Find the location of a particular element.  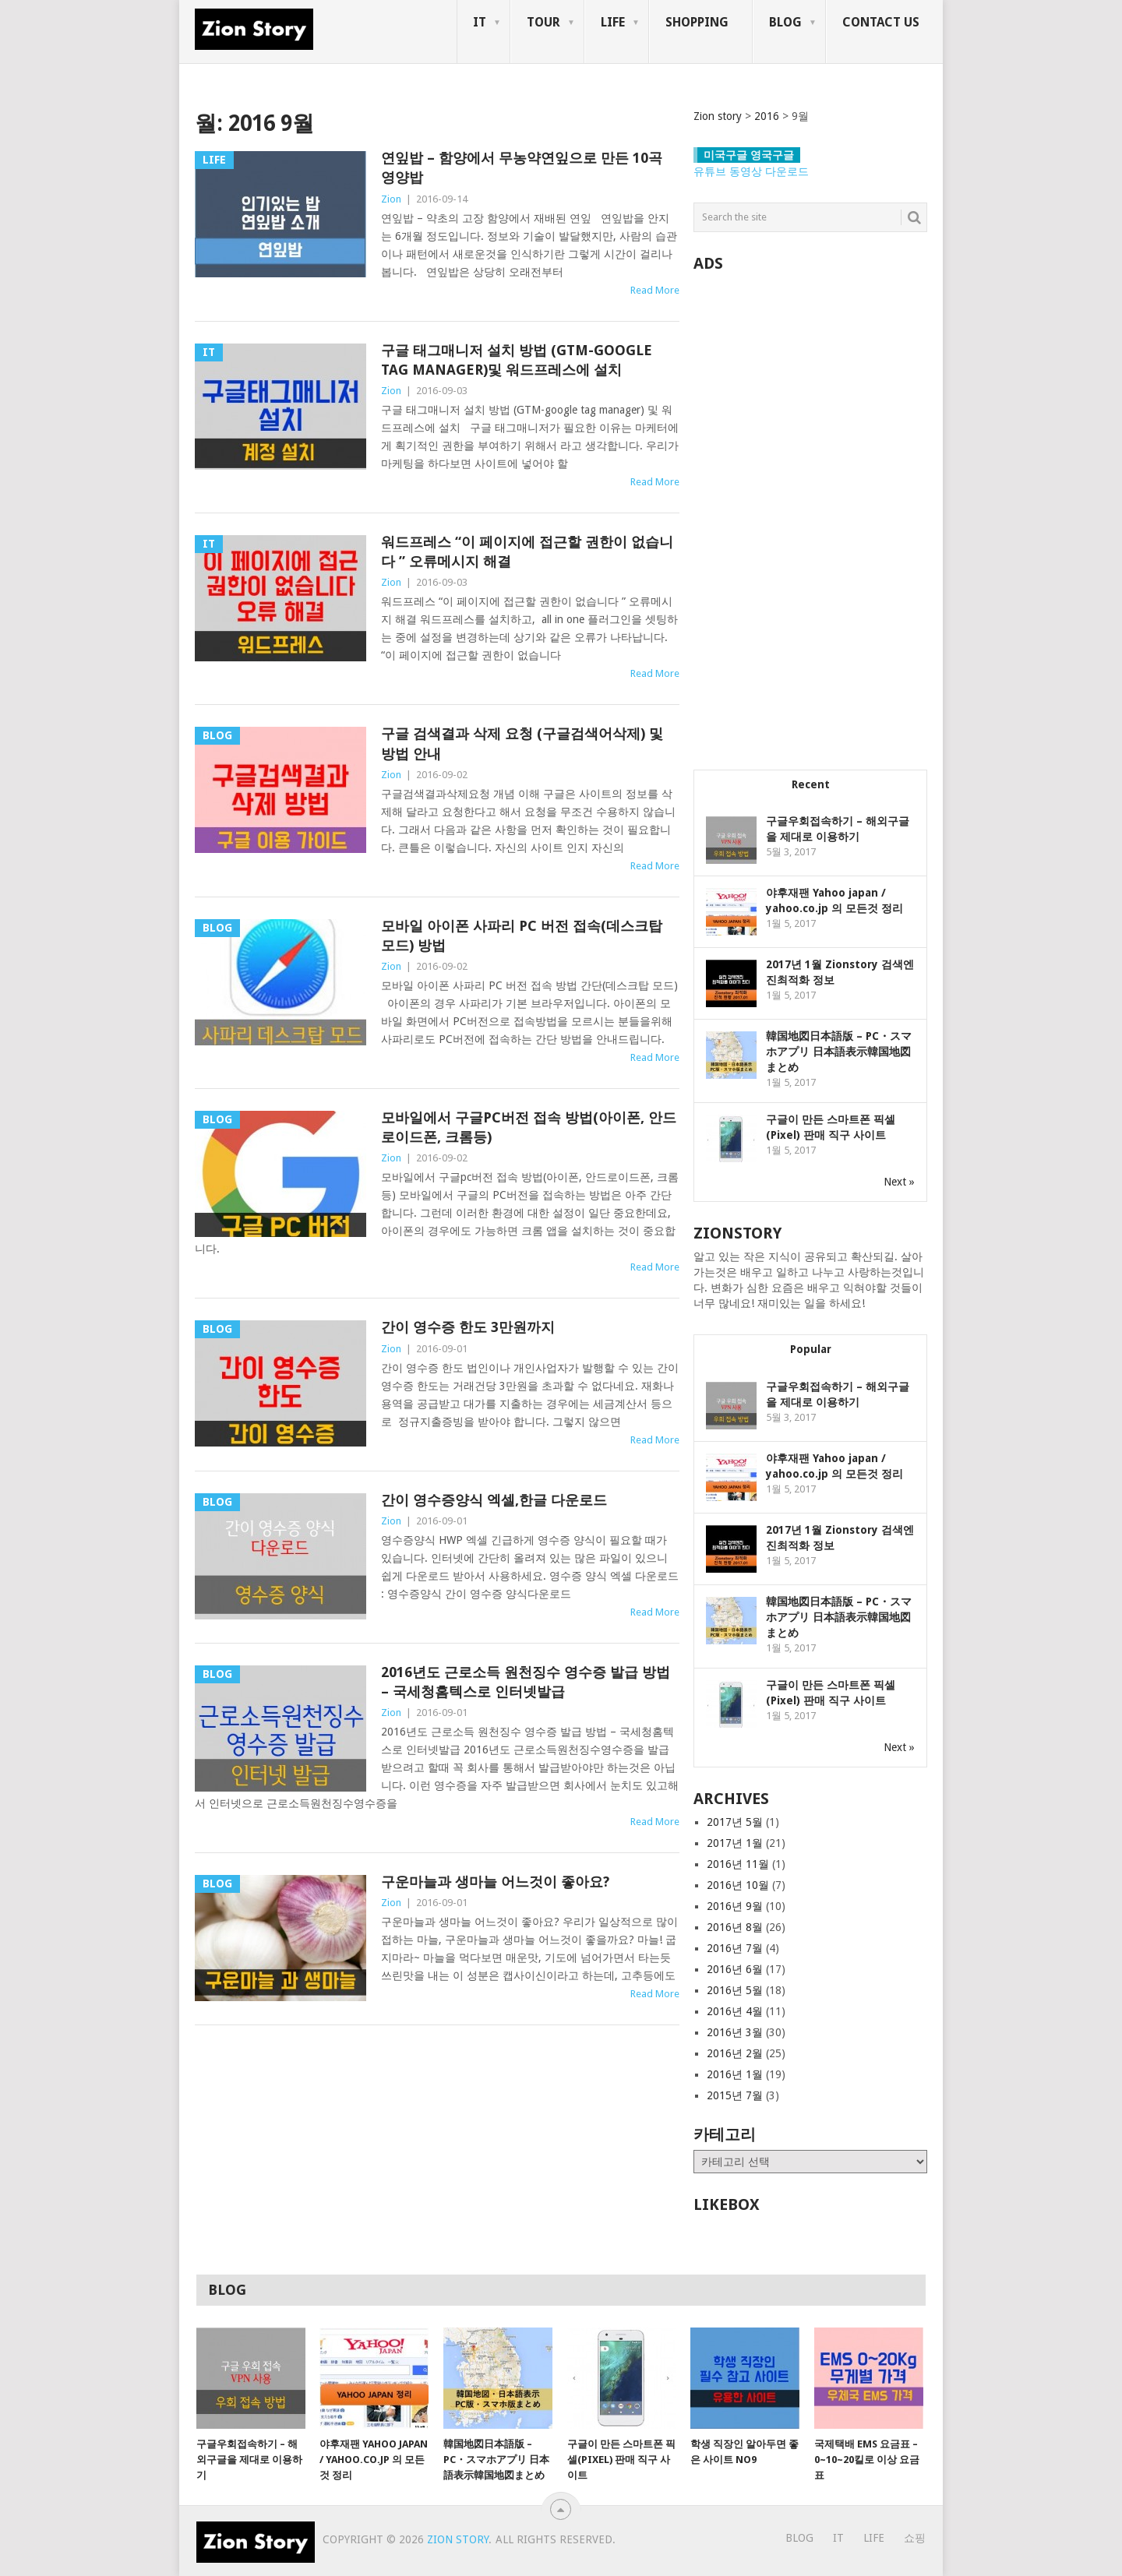

2017년 1월 is located at coordinates (735, 1843).